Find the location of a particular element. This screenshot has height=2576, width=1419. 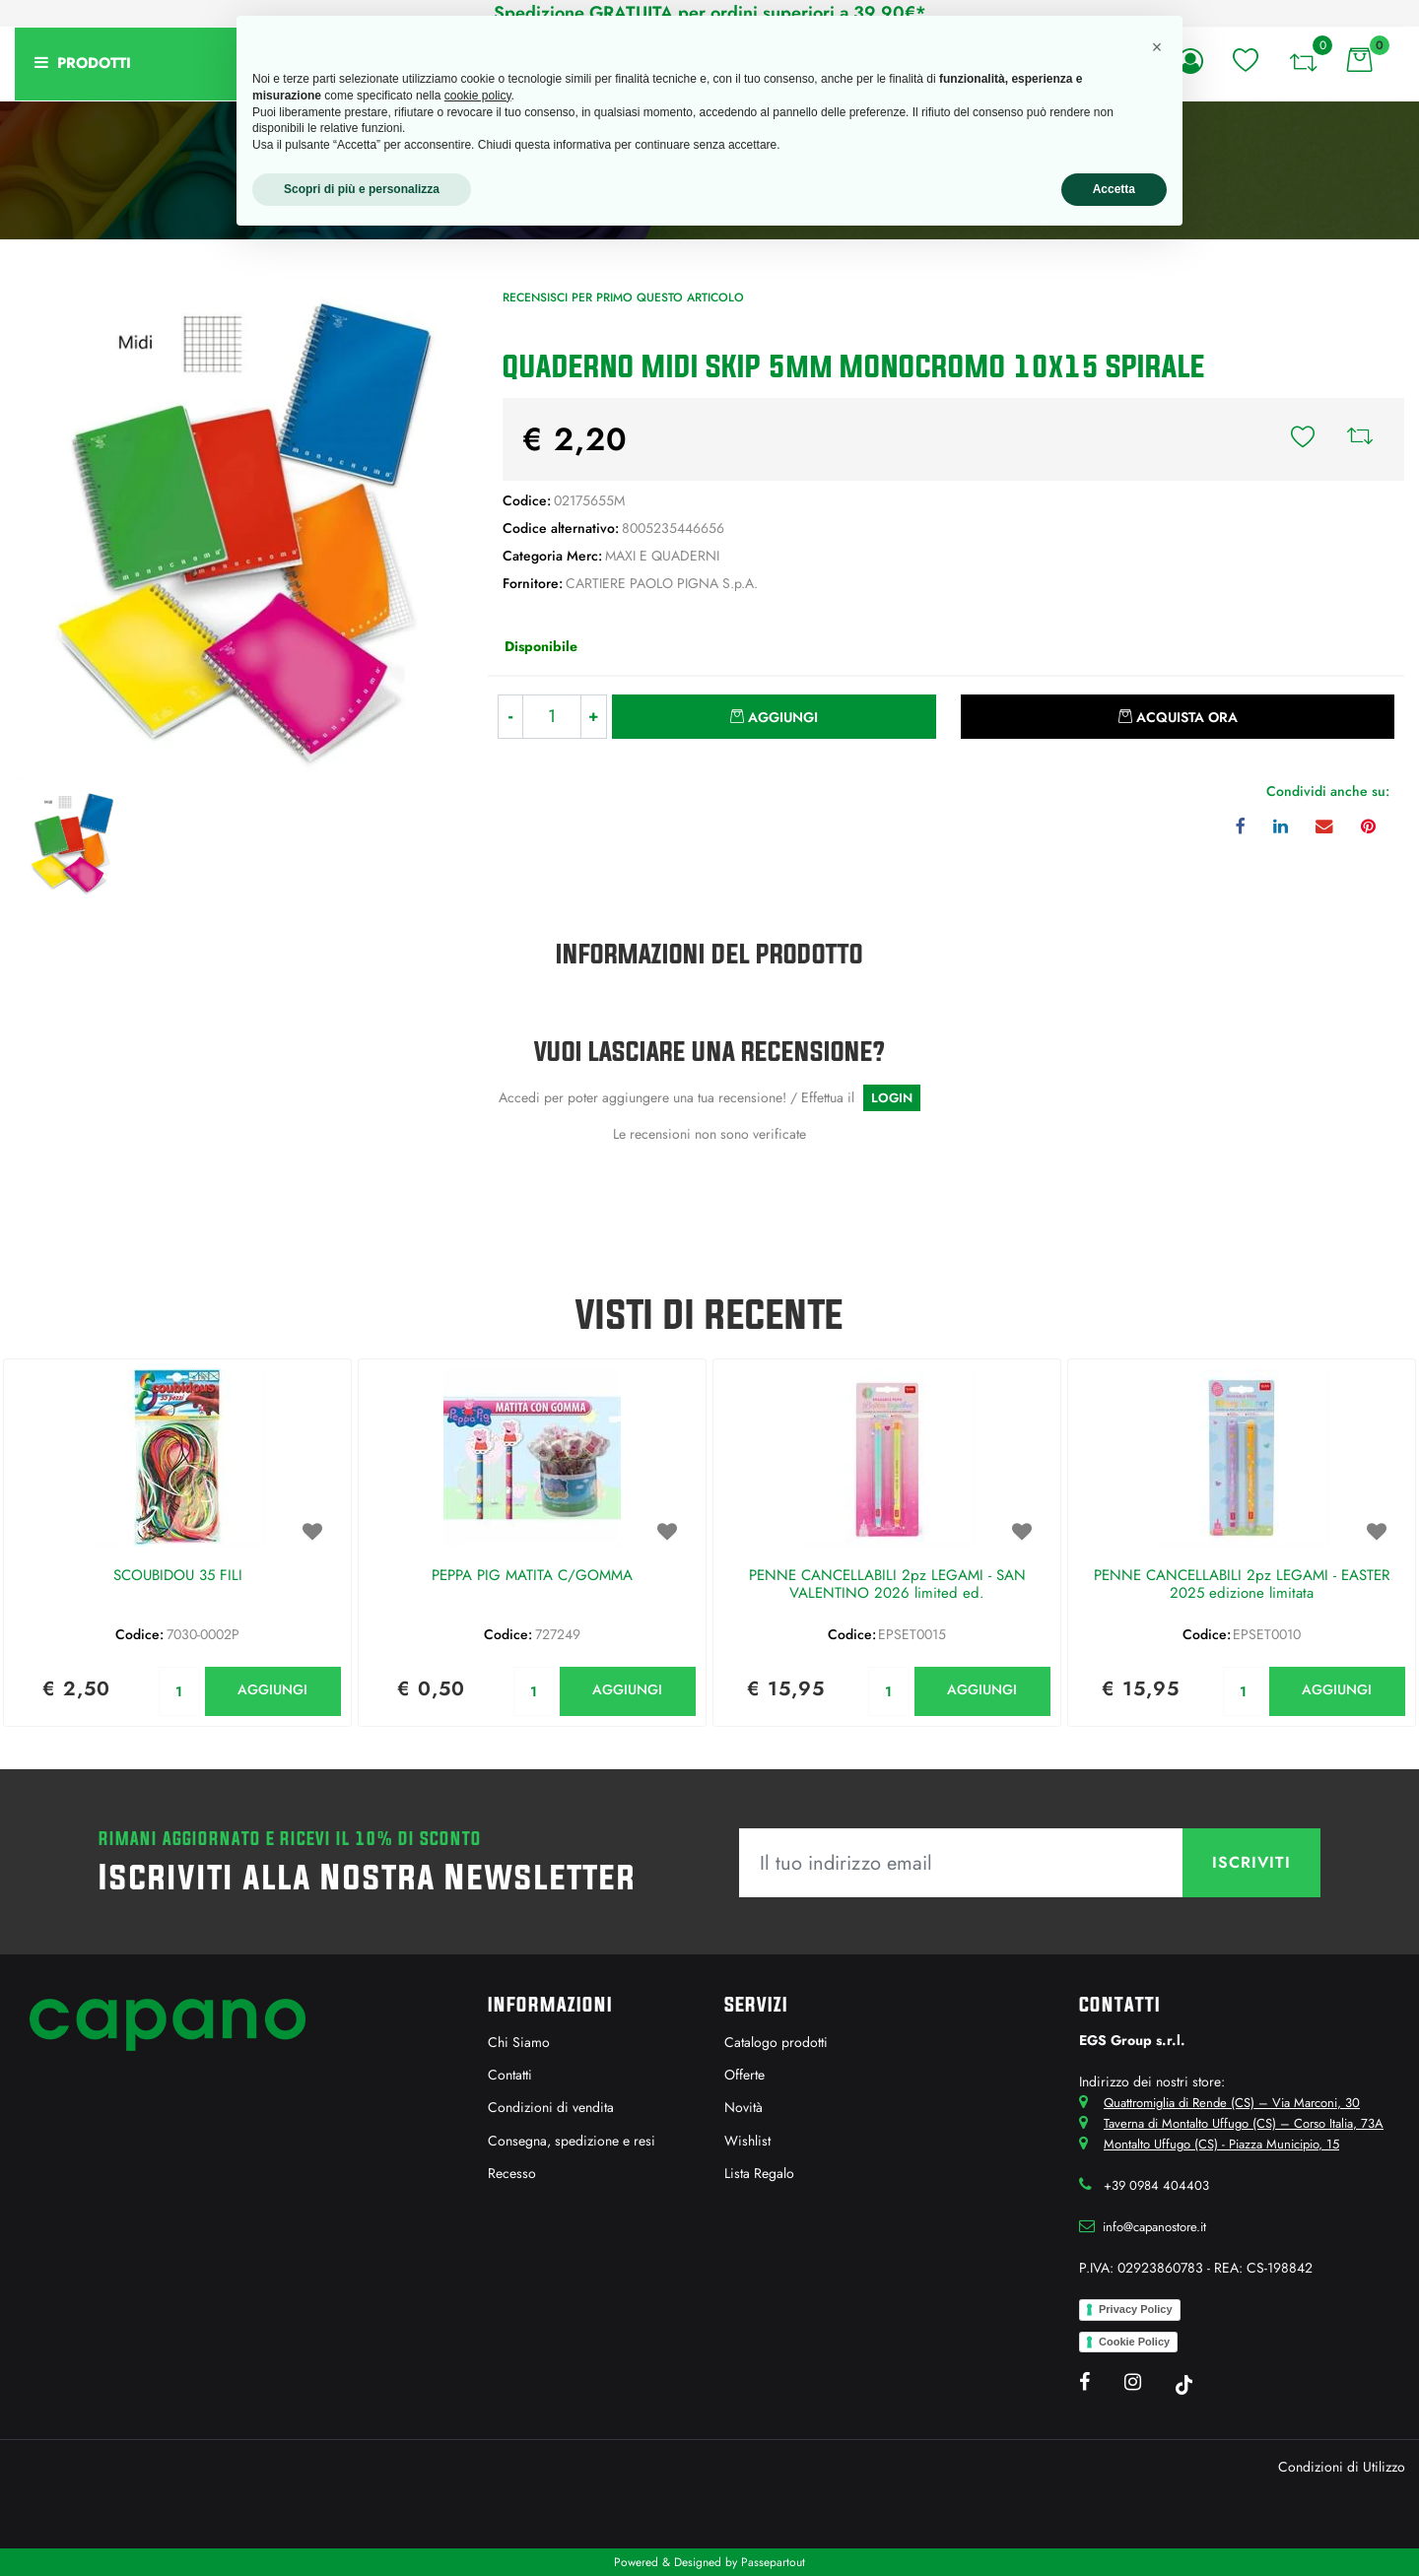

Lista Regalo is located at coordinates (759, 2173).